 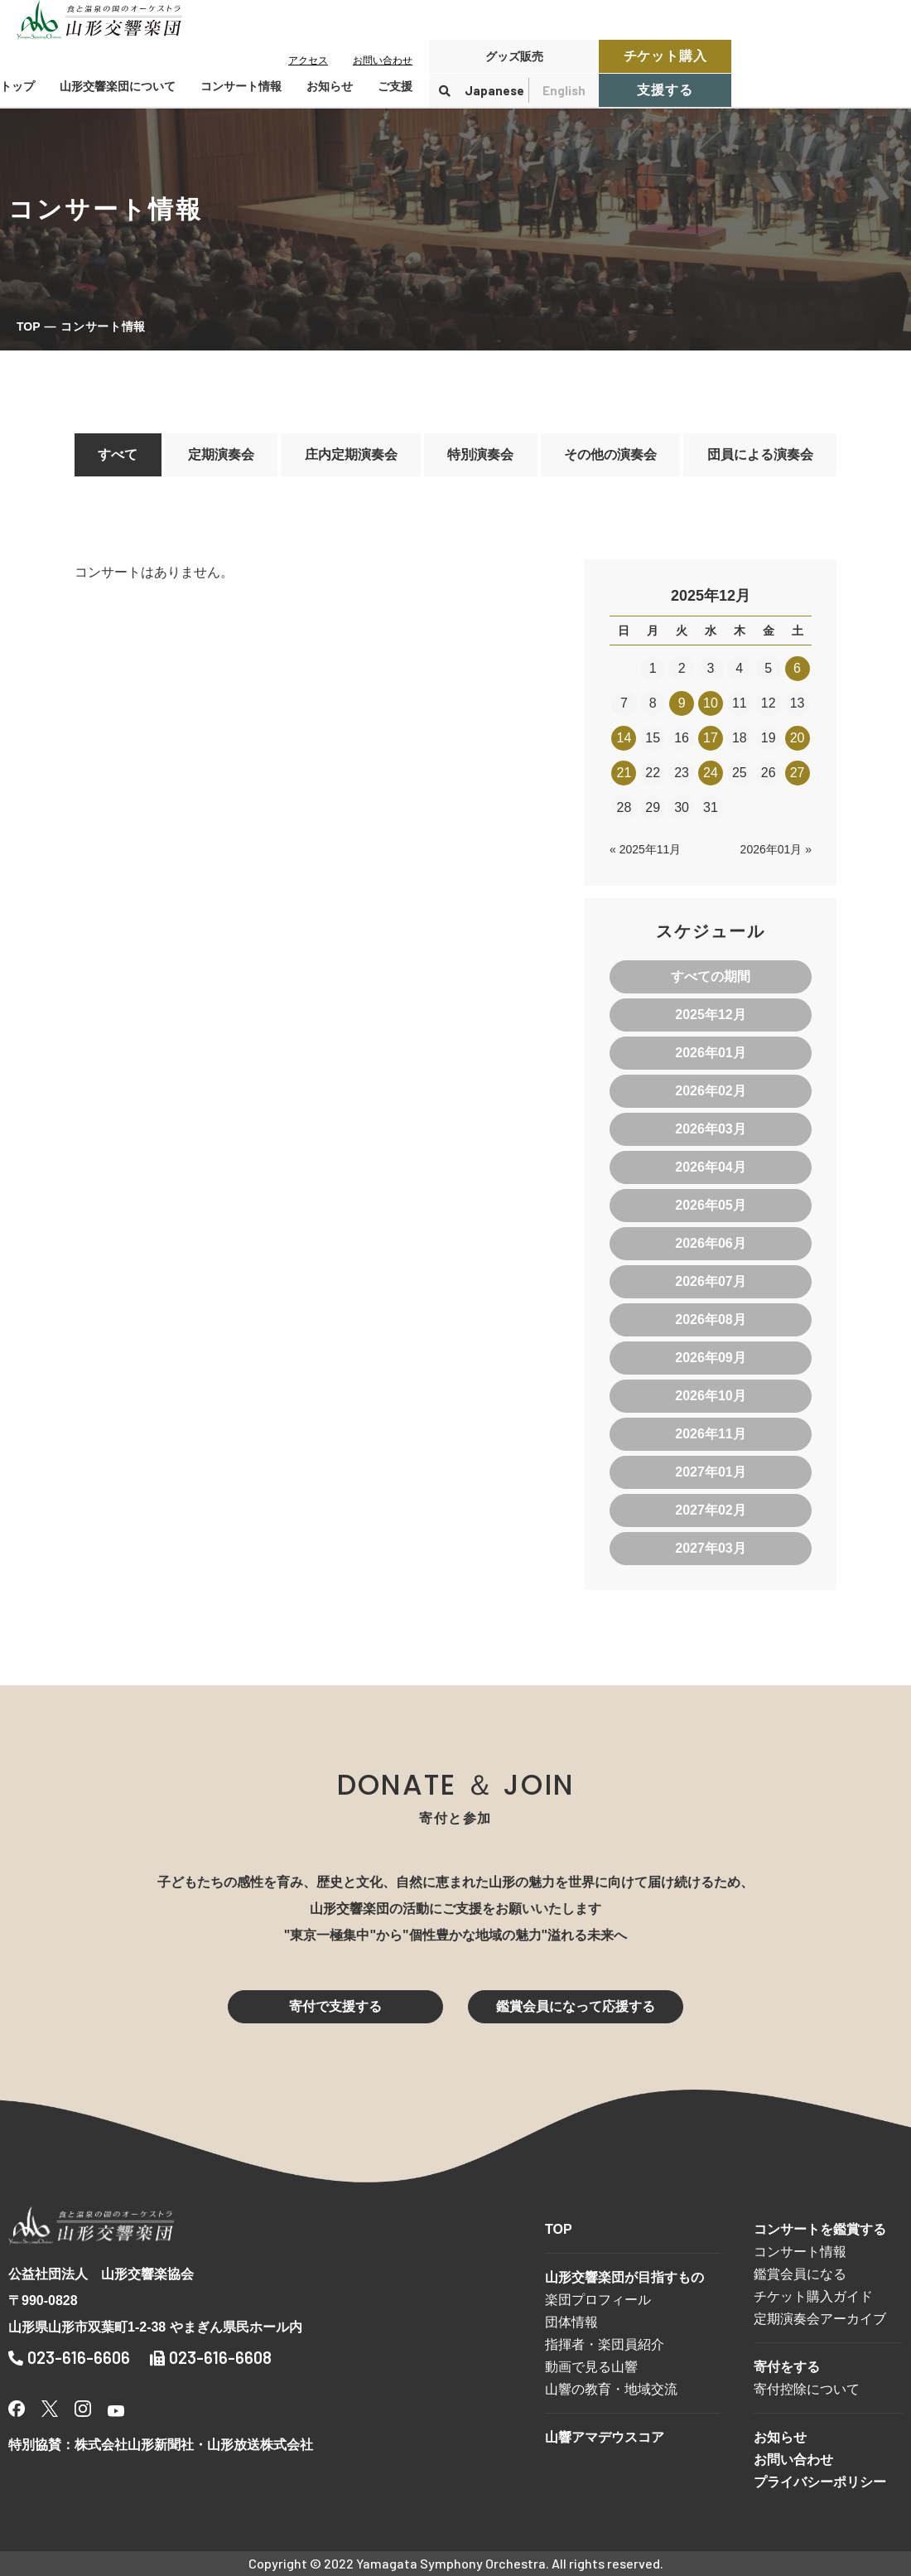 I want to click on アクセス, so click(x=308, y=60).